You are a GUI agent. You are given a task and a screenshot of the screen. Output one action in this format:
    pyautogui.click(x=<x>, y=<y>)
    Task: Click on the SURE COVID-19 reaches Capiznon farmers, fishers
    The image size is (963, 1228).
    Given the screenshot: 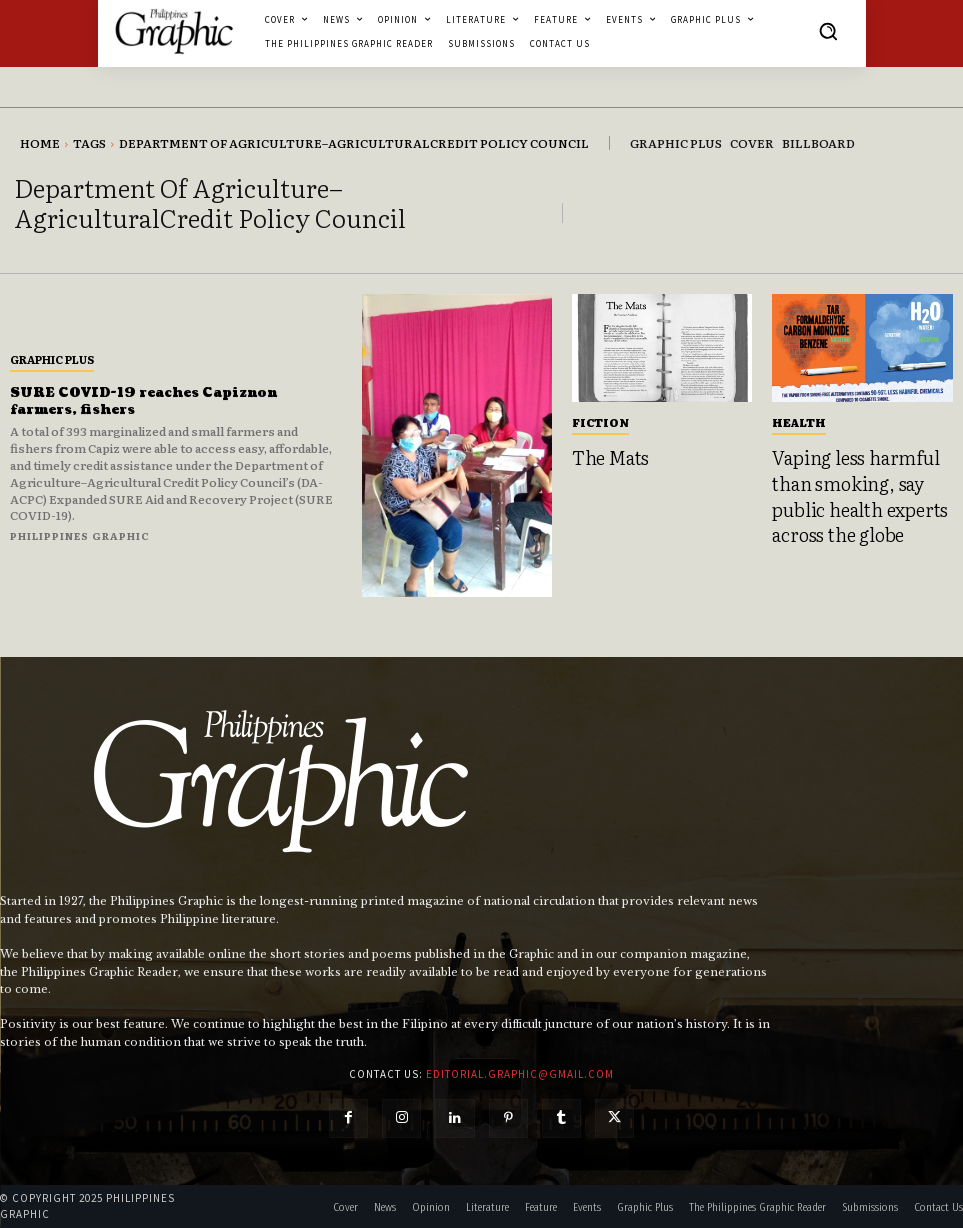 What is the action you would take?
    pyautogui.click(x=156, y=401)
    